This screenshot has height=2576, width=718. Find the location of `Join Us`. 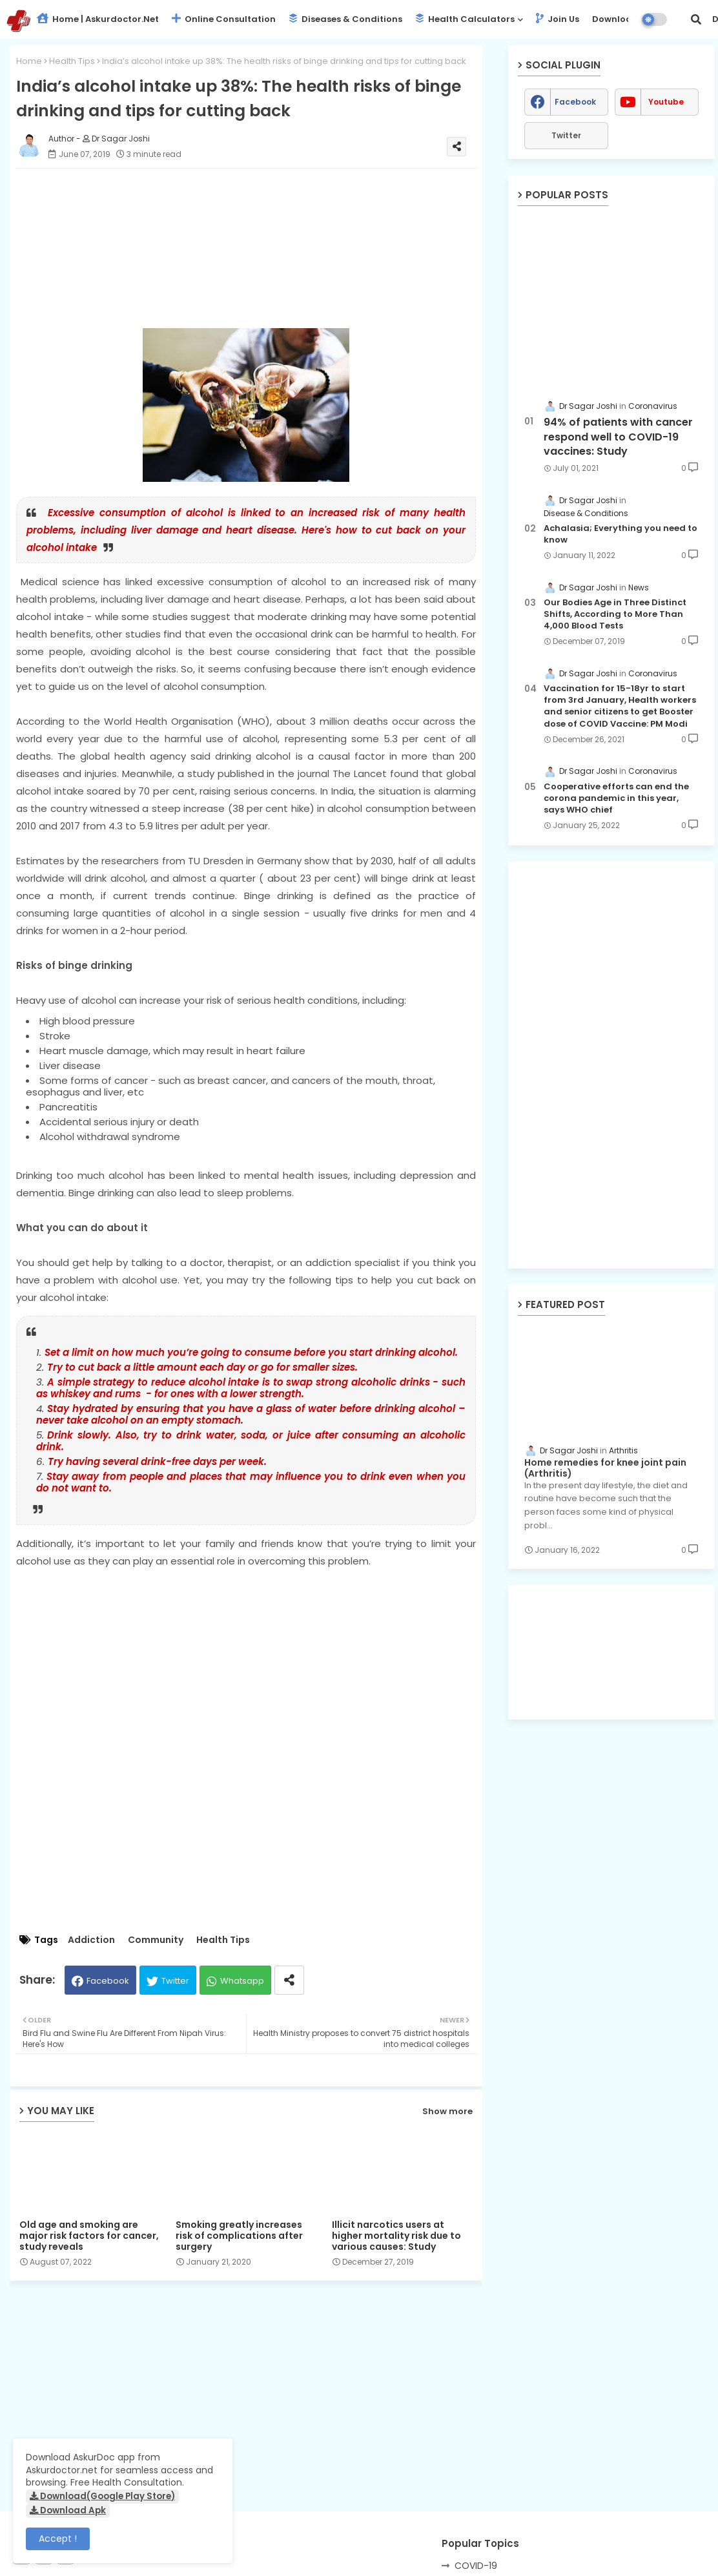

Join Us is located at coordinates (557, 19).